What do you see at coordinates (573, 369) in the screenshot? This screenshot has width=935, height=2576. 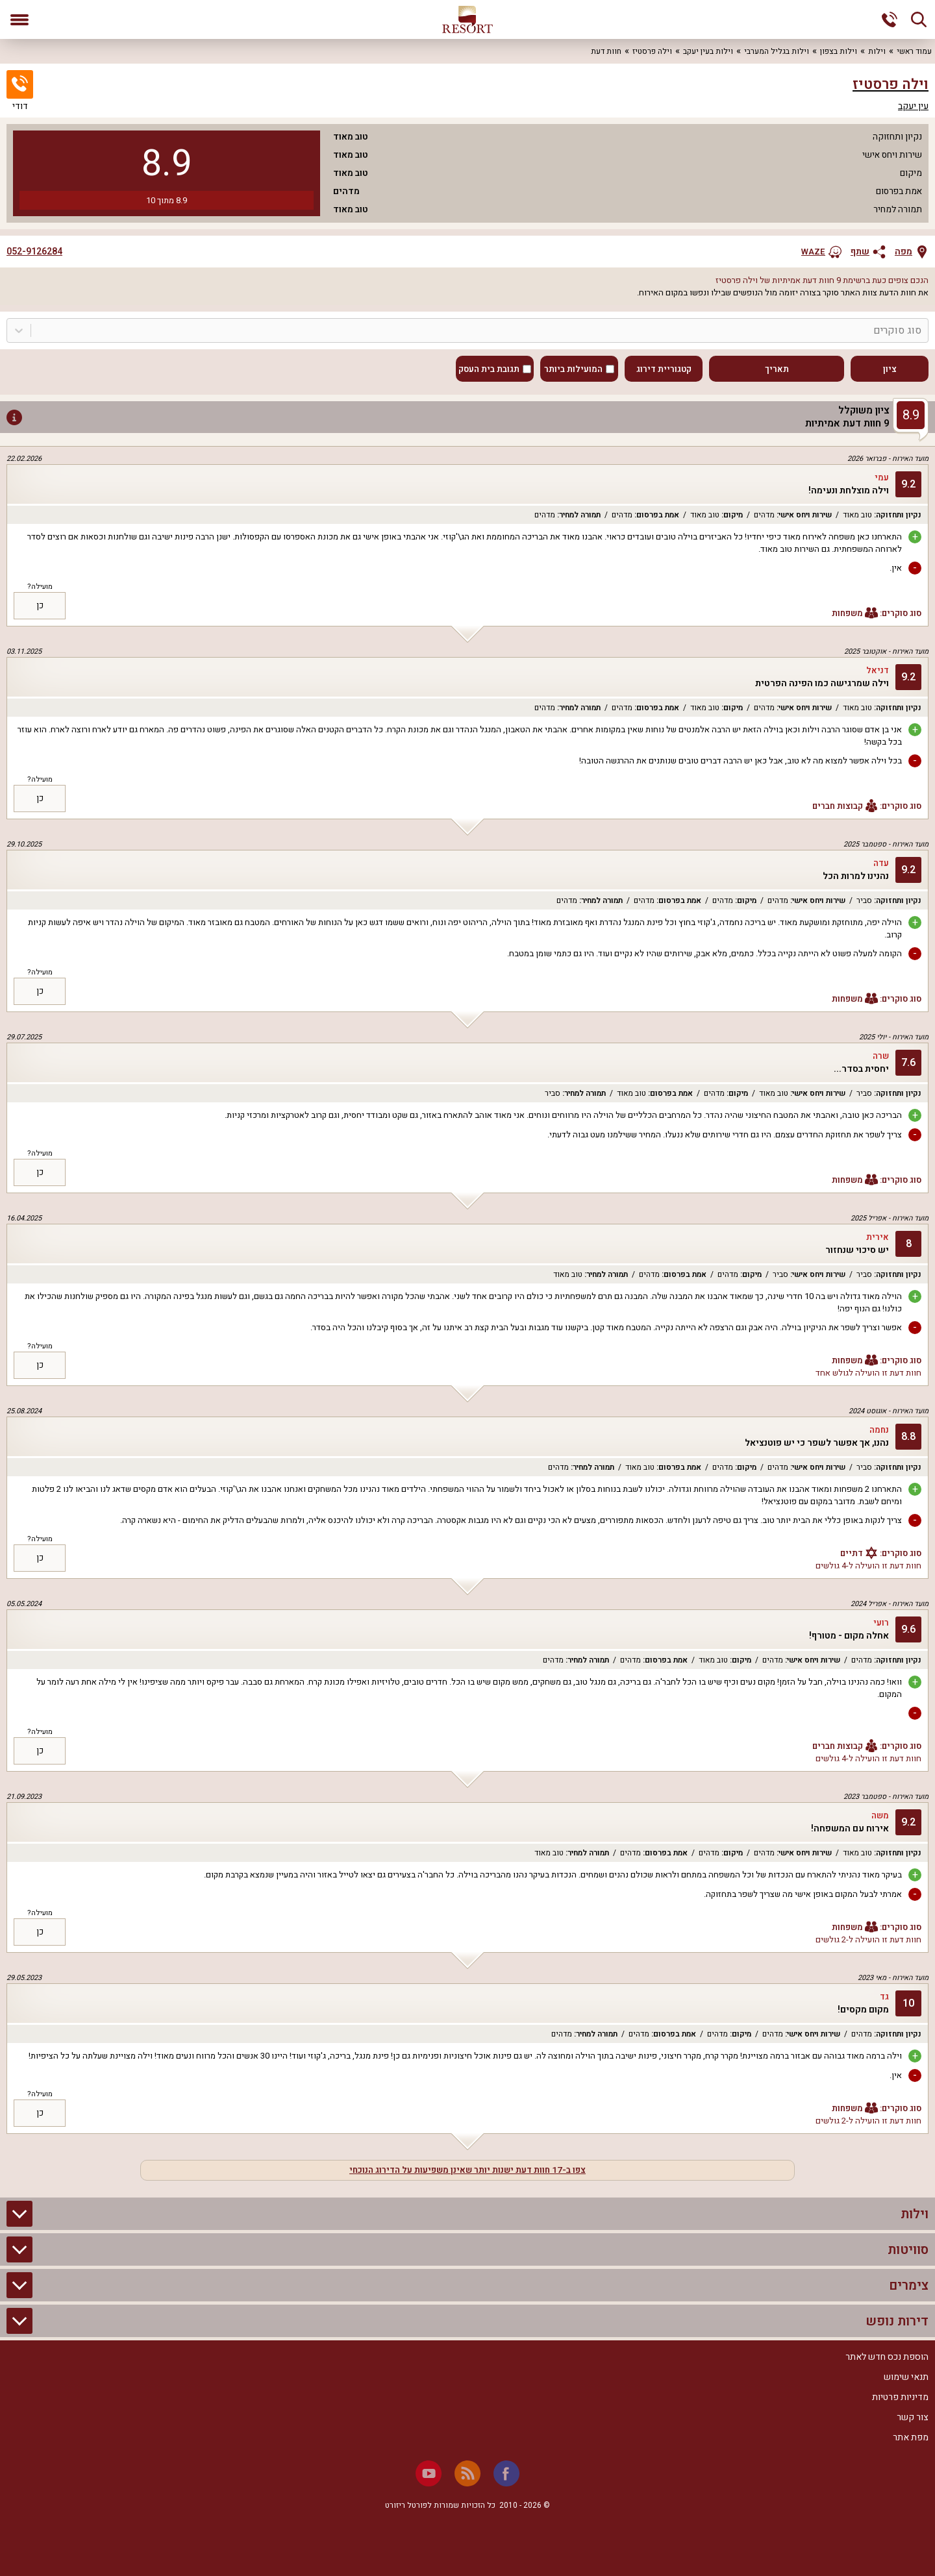 I see `המועילות ביותר` at bounding box center [573, 369].